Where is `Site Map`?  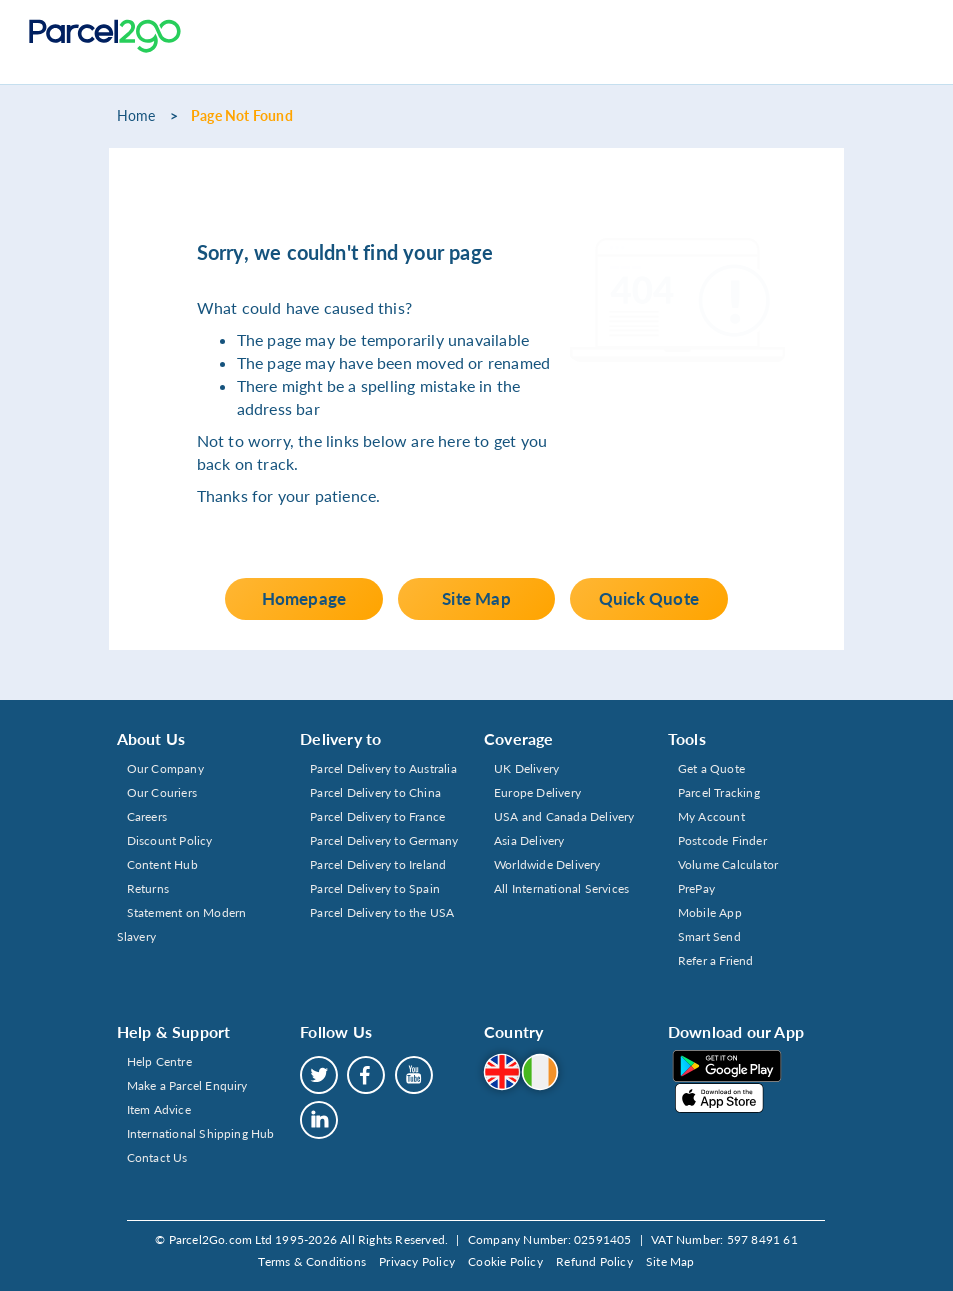
Site Map is located at coordinates (476, 598).